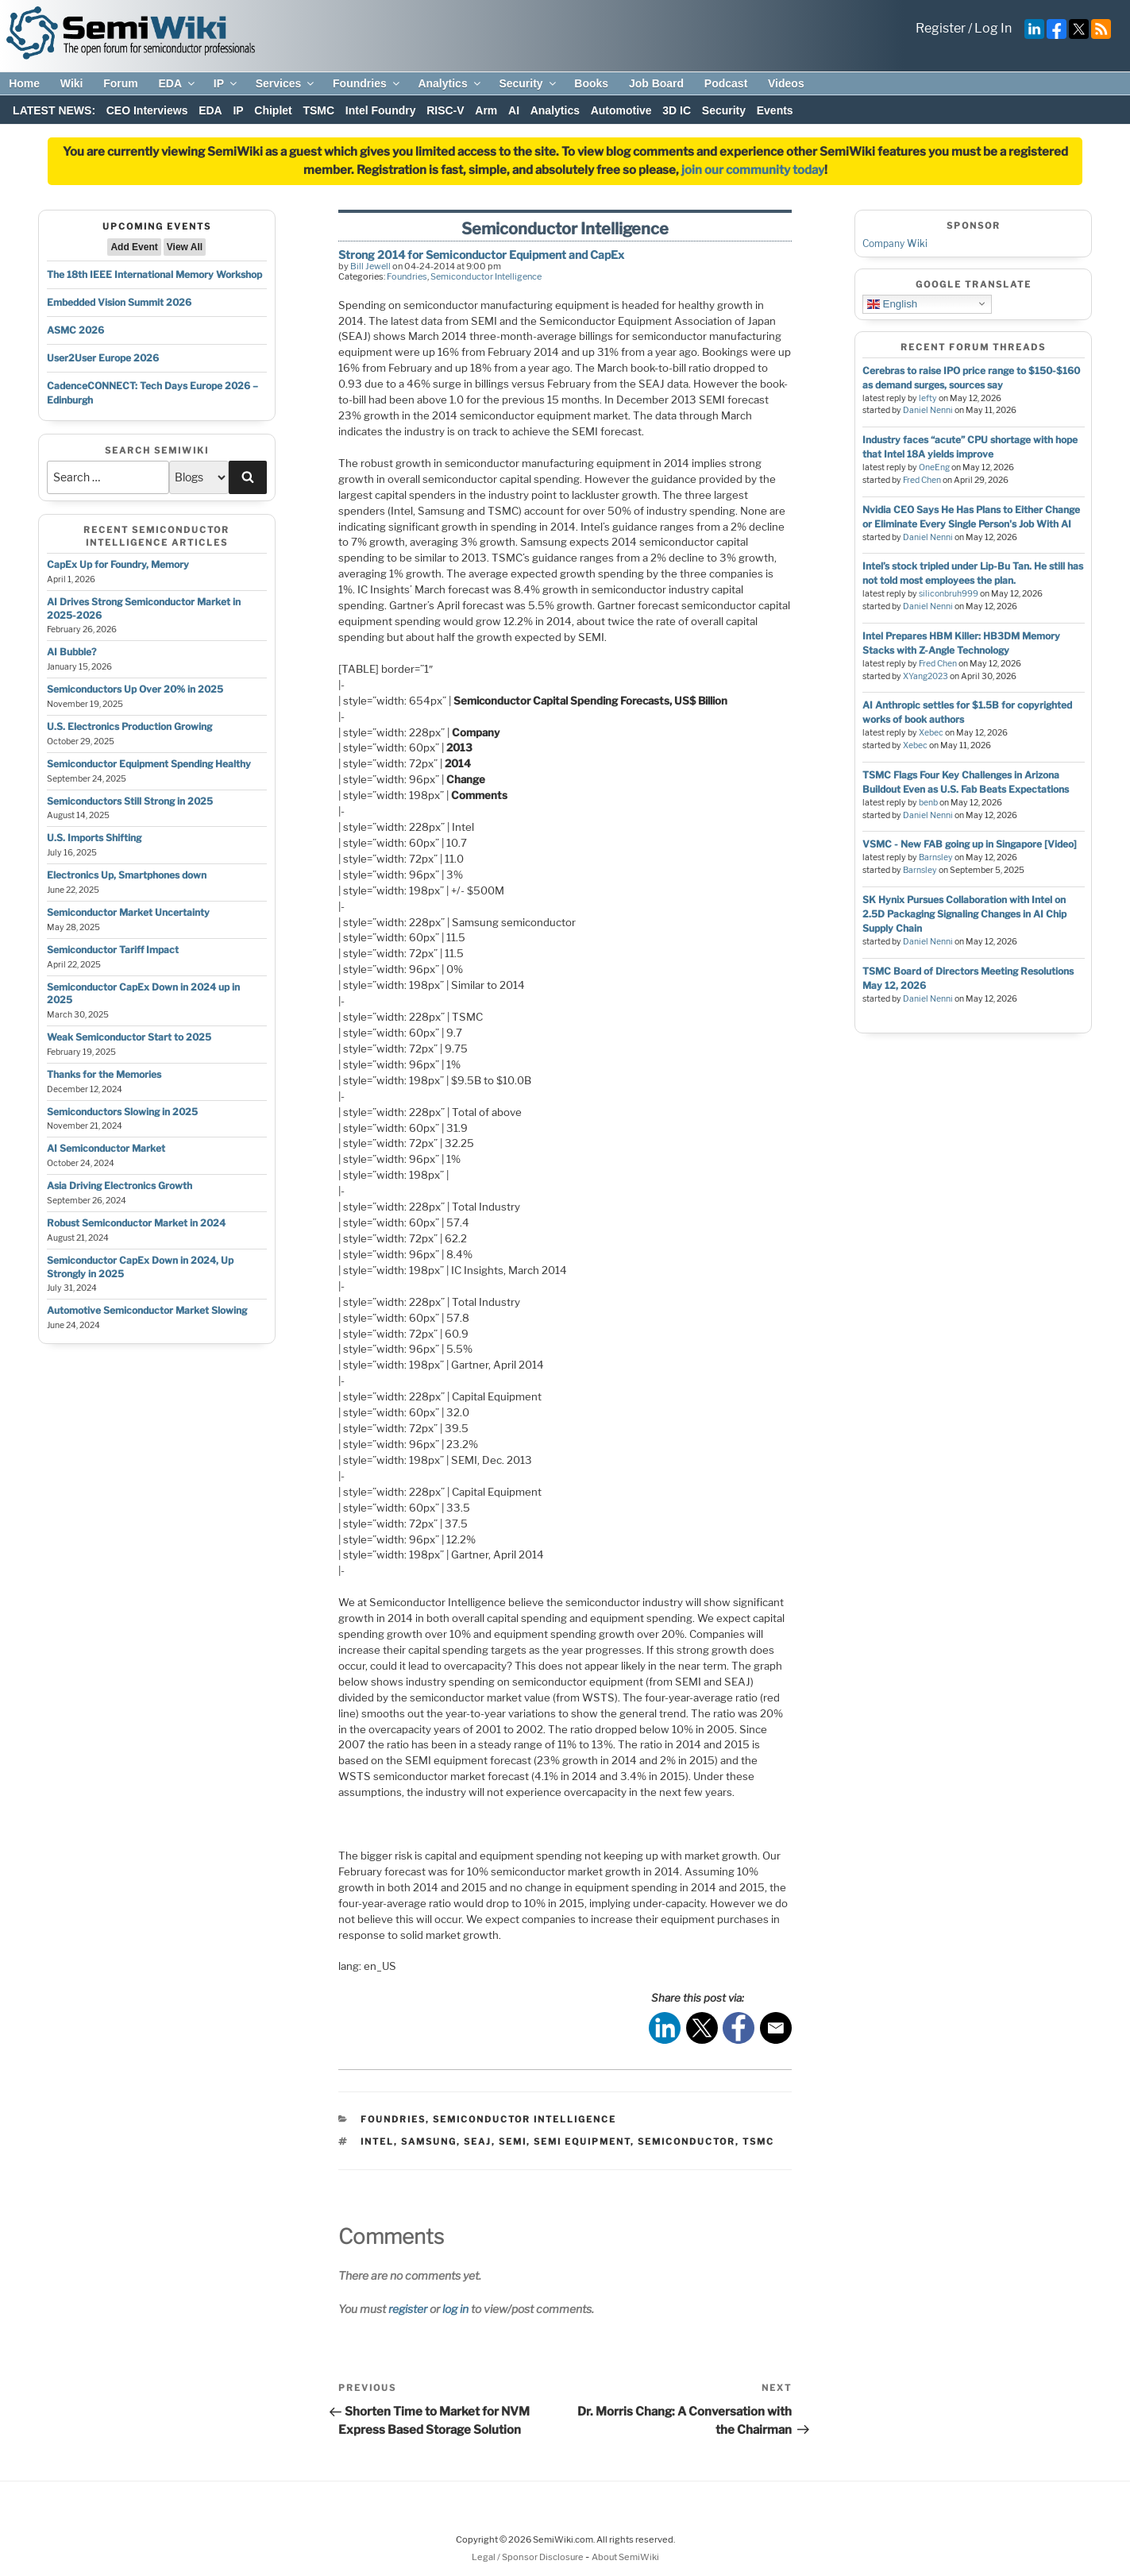 The height and width of the screenshot is (2576, 1130). I want to click on EDA, so click(177, 83).